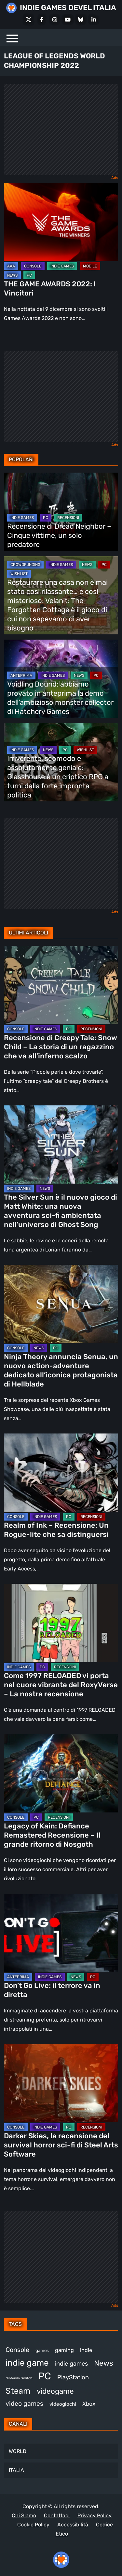  What do you see at coordinates (42, 2350) in the screenshot?
I see `games [games (317 elementi)]` at bounding box center [42, 2350].